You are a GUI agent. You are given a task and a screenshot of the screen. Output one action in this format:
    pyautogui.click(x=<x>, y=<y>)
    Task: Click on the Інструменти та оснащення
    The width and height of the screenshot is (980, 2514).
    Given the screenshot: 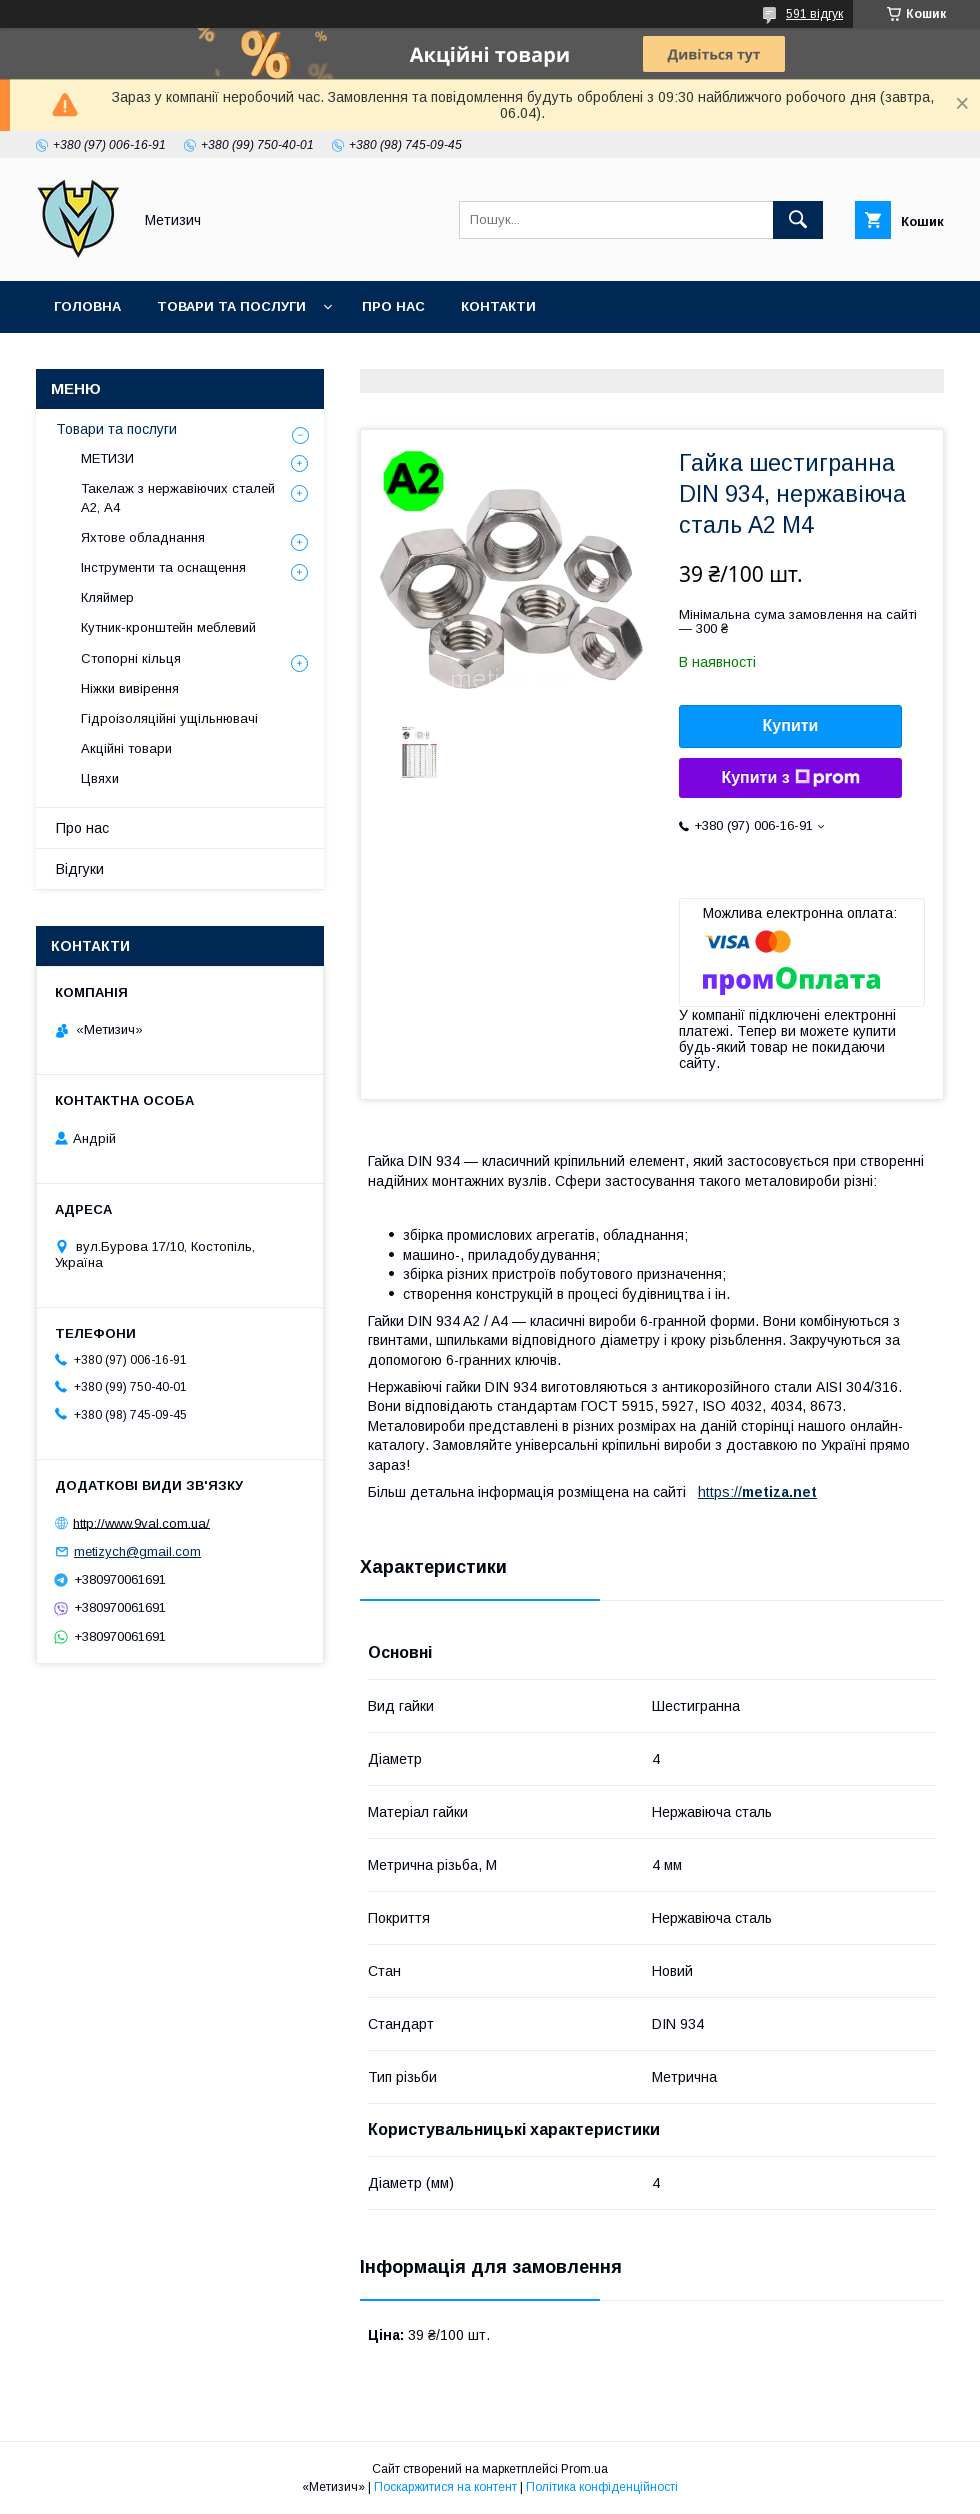 What is the action you would take?
    pyautogui.click(x=163, y=567)
    